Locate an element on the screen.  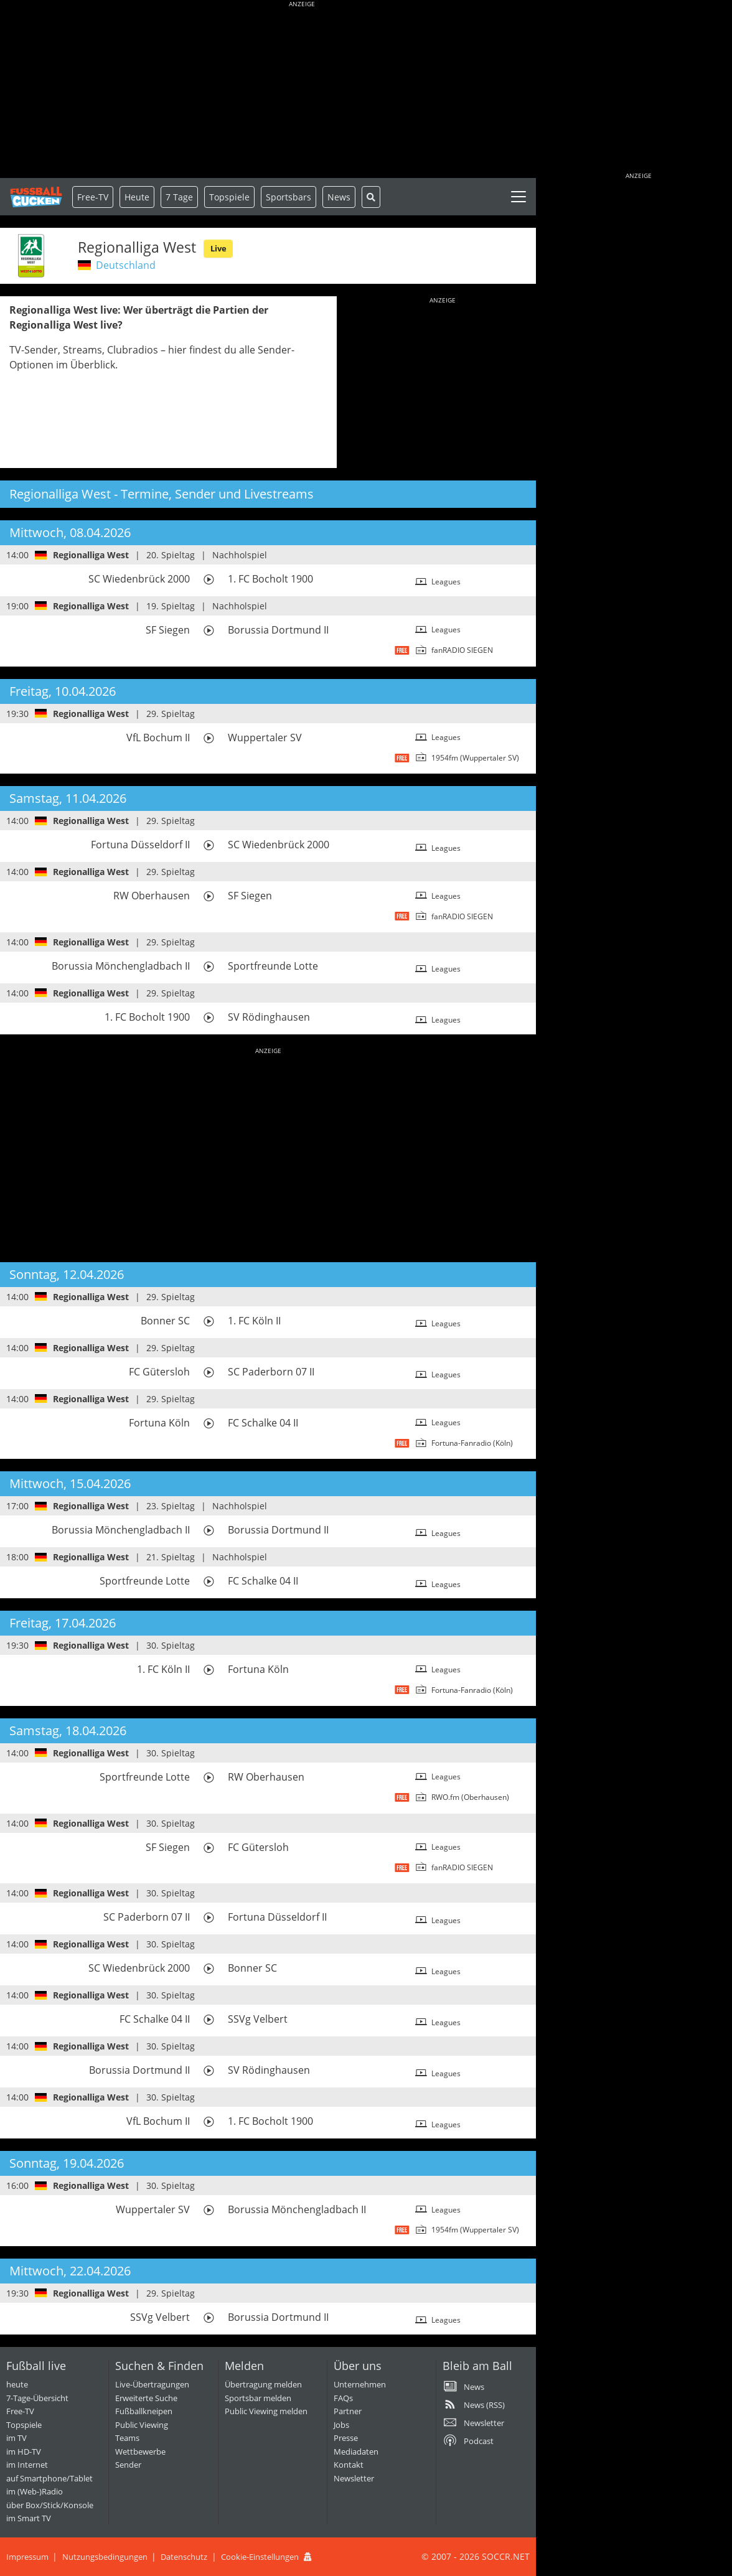
im Smart TV is located at coordinates (28, 2518).